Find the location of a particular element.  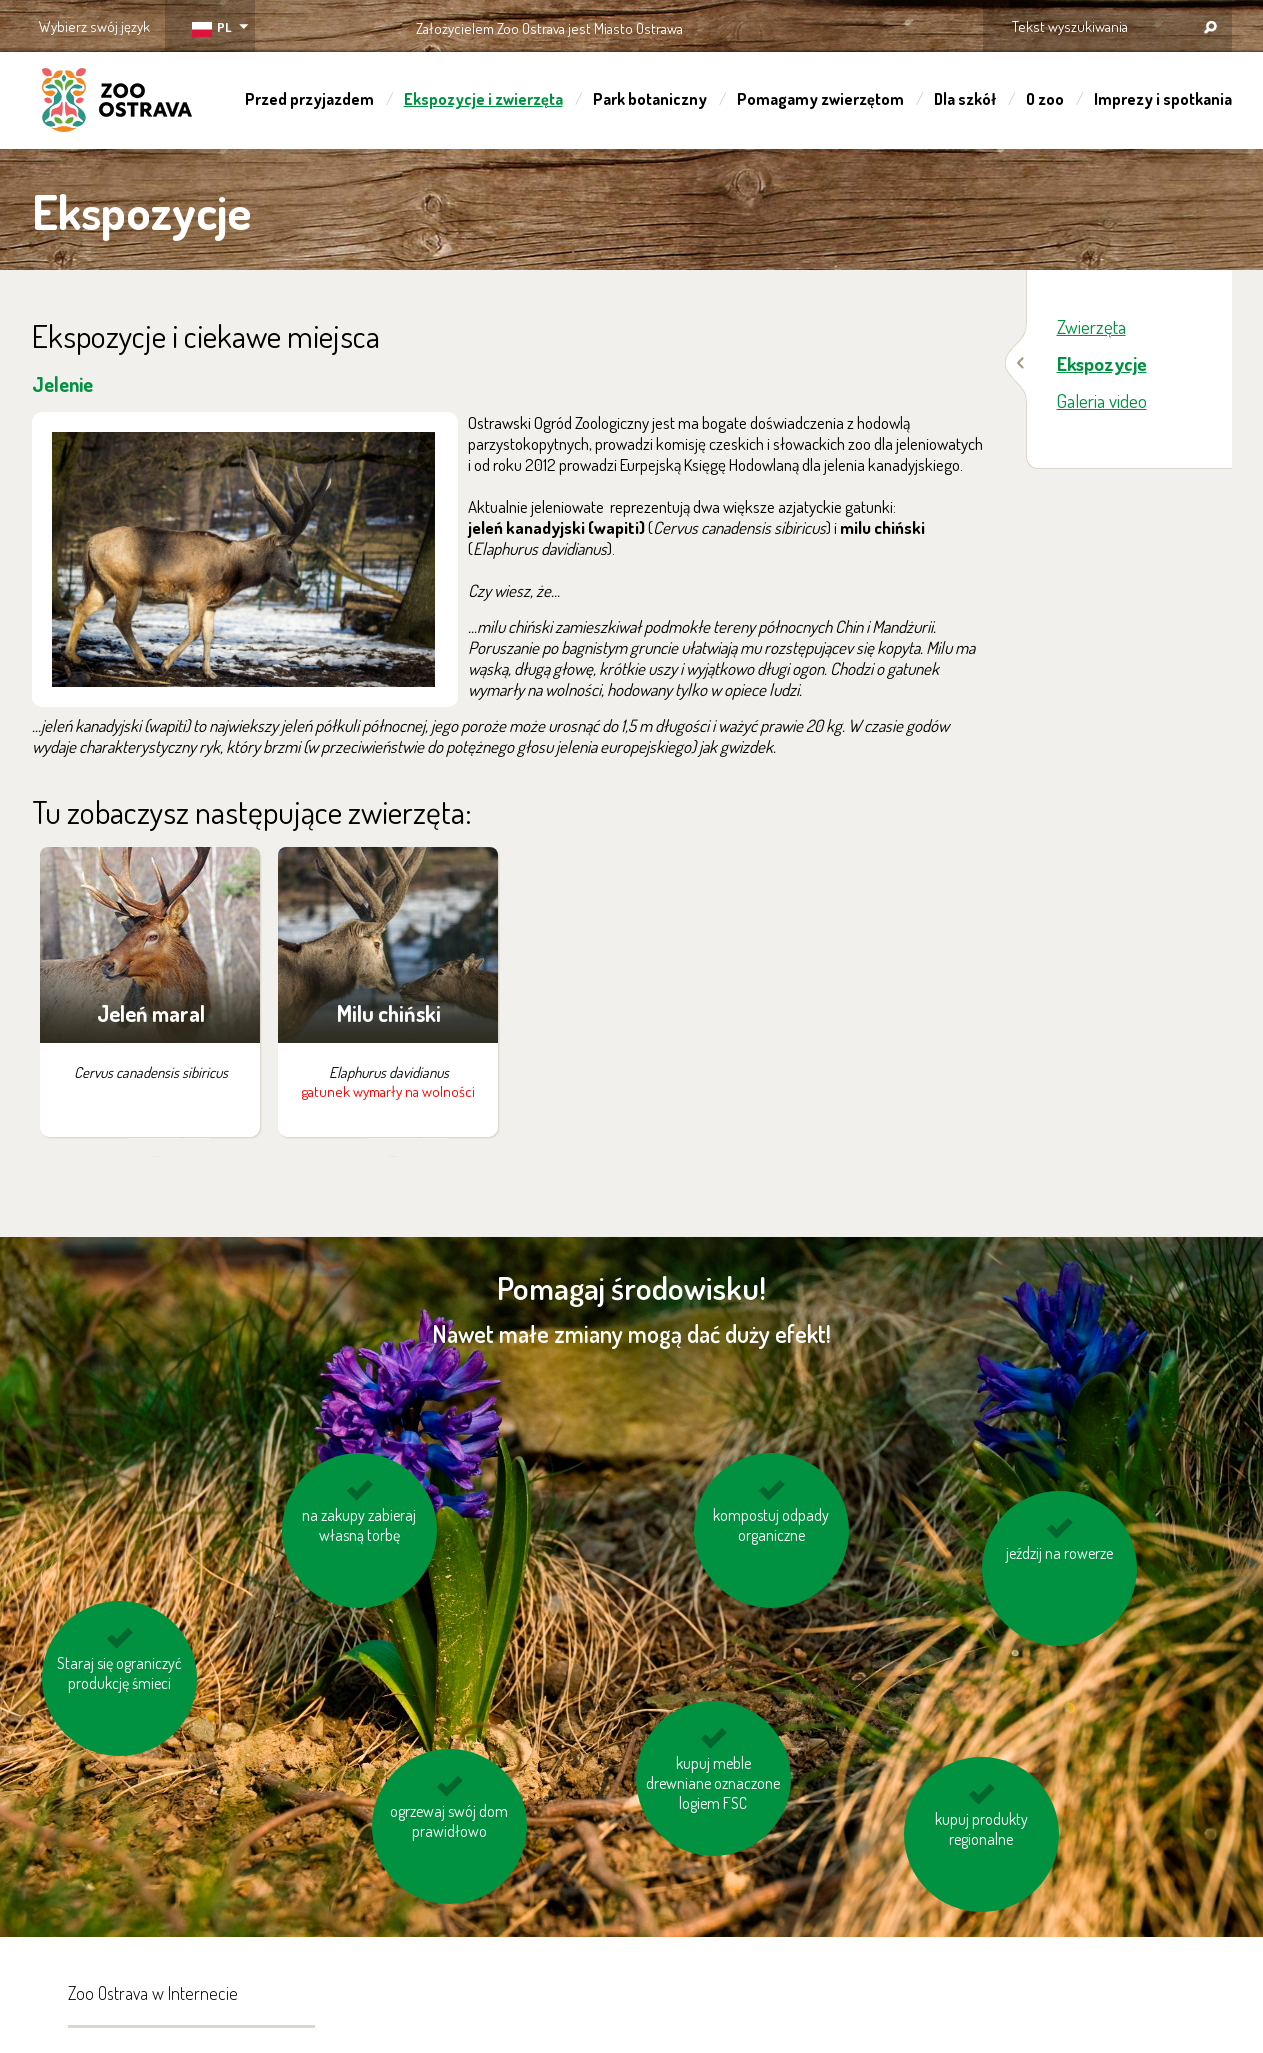

OSTRAVA!!! is located at coordinates (769, 24).